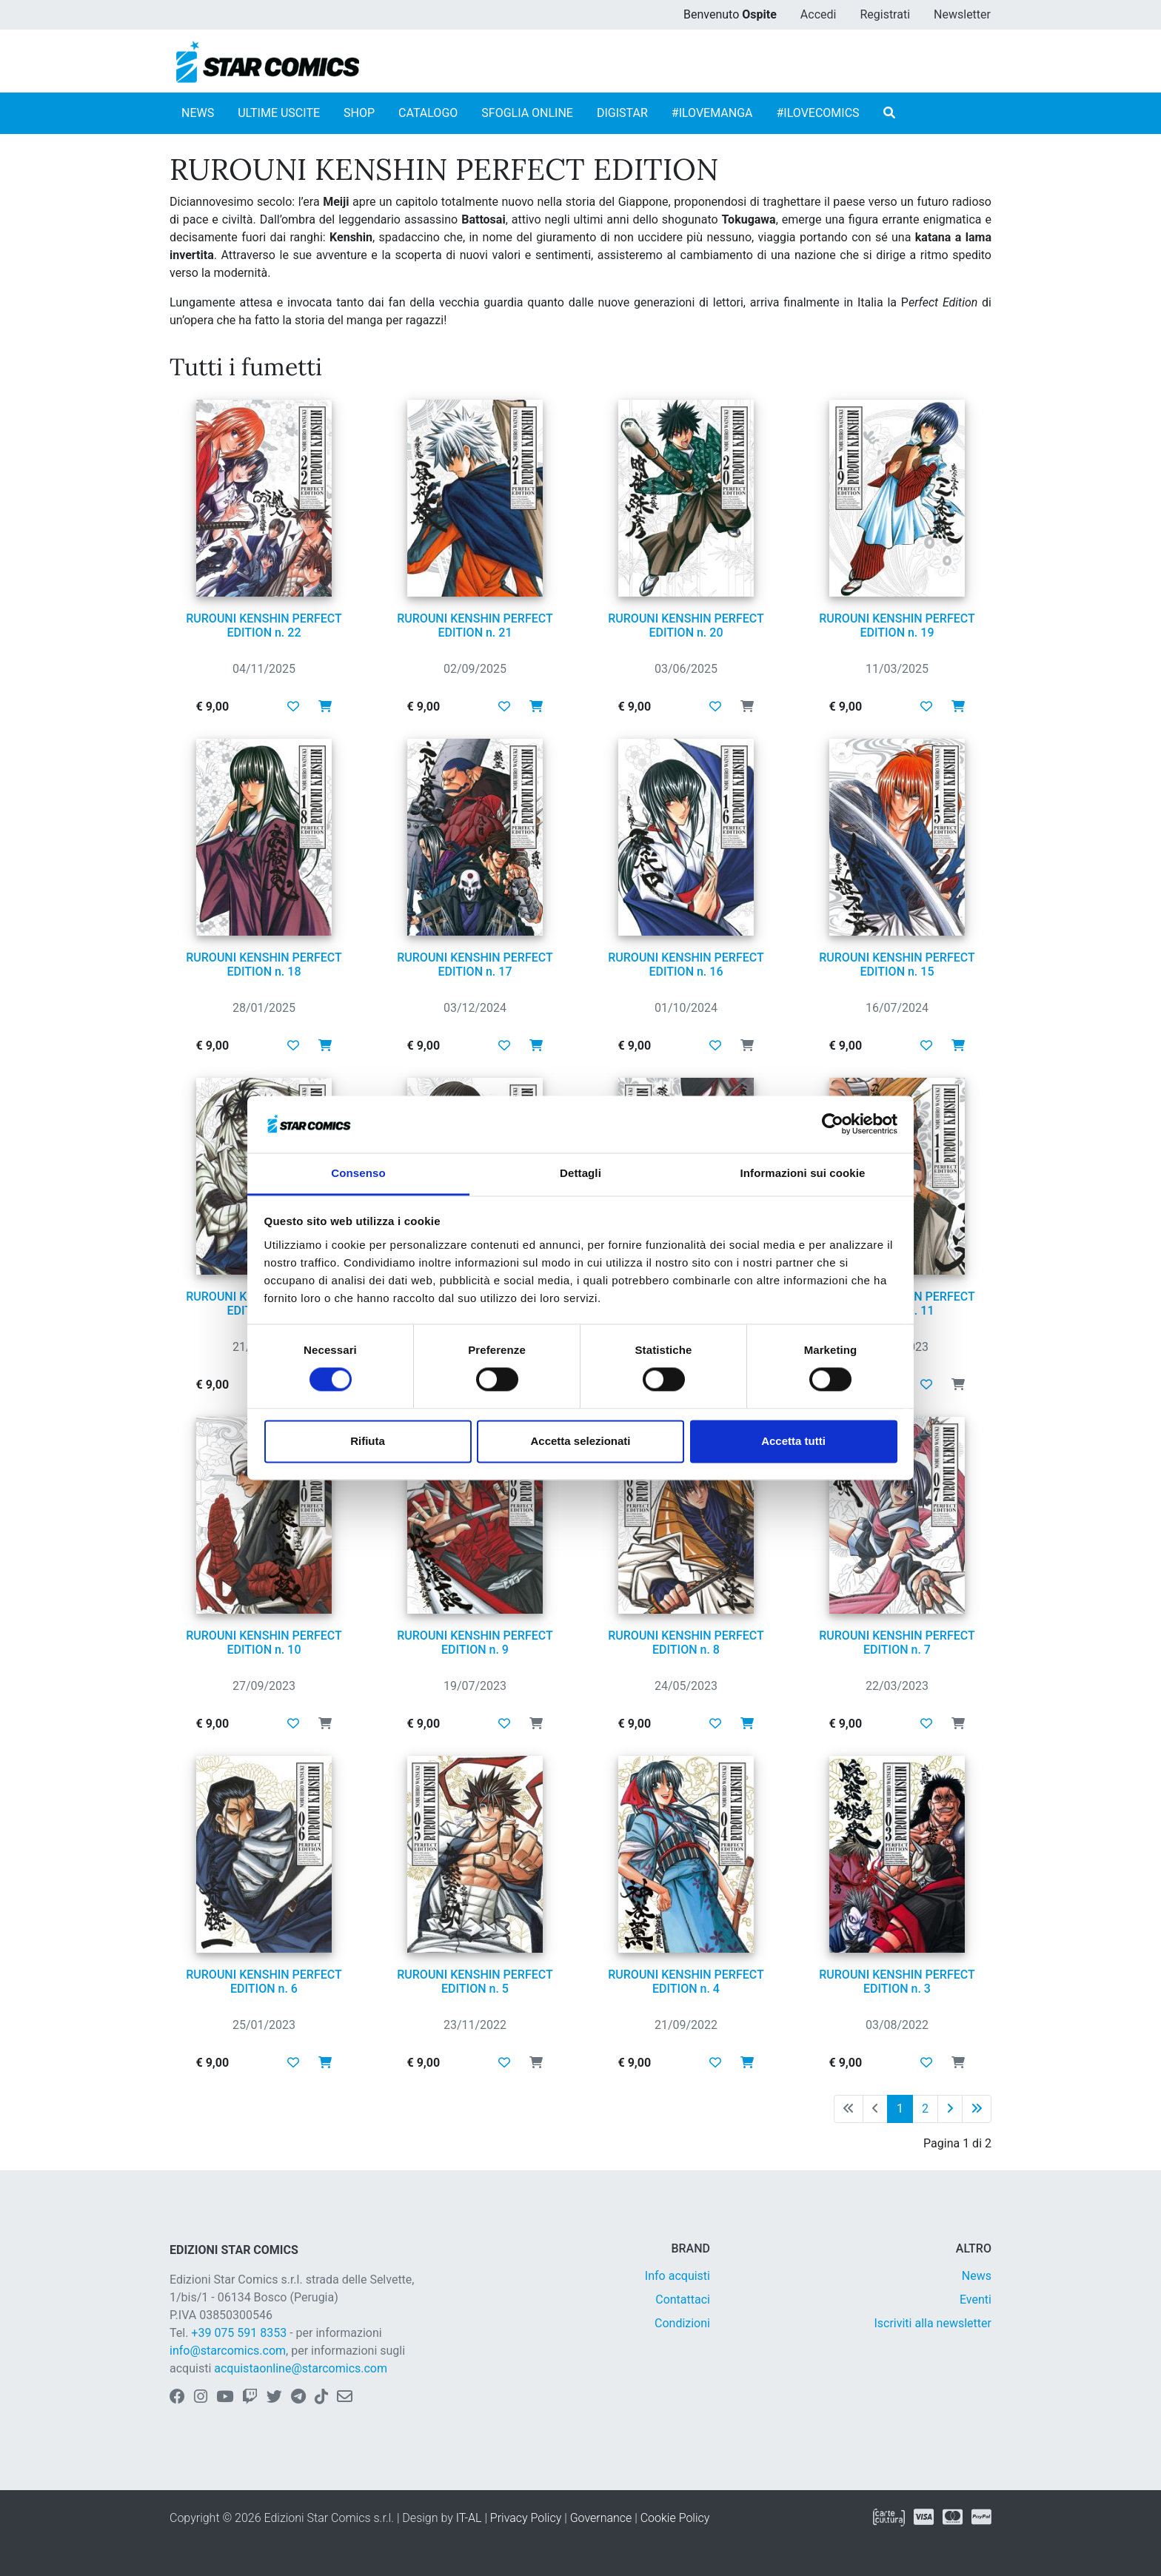 The image size is (1161, 2576). What do you see at coordinates (367, 1441) in the screenshot?
I see `Rifiuta` at bounding box center [367, 1441].